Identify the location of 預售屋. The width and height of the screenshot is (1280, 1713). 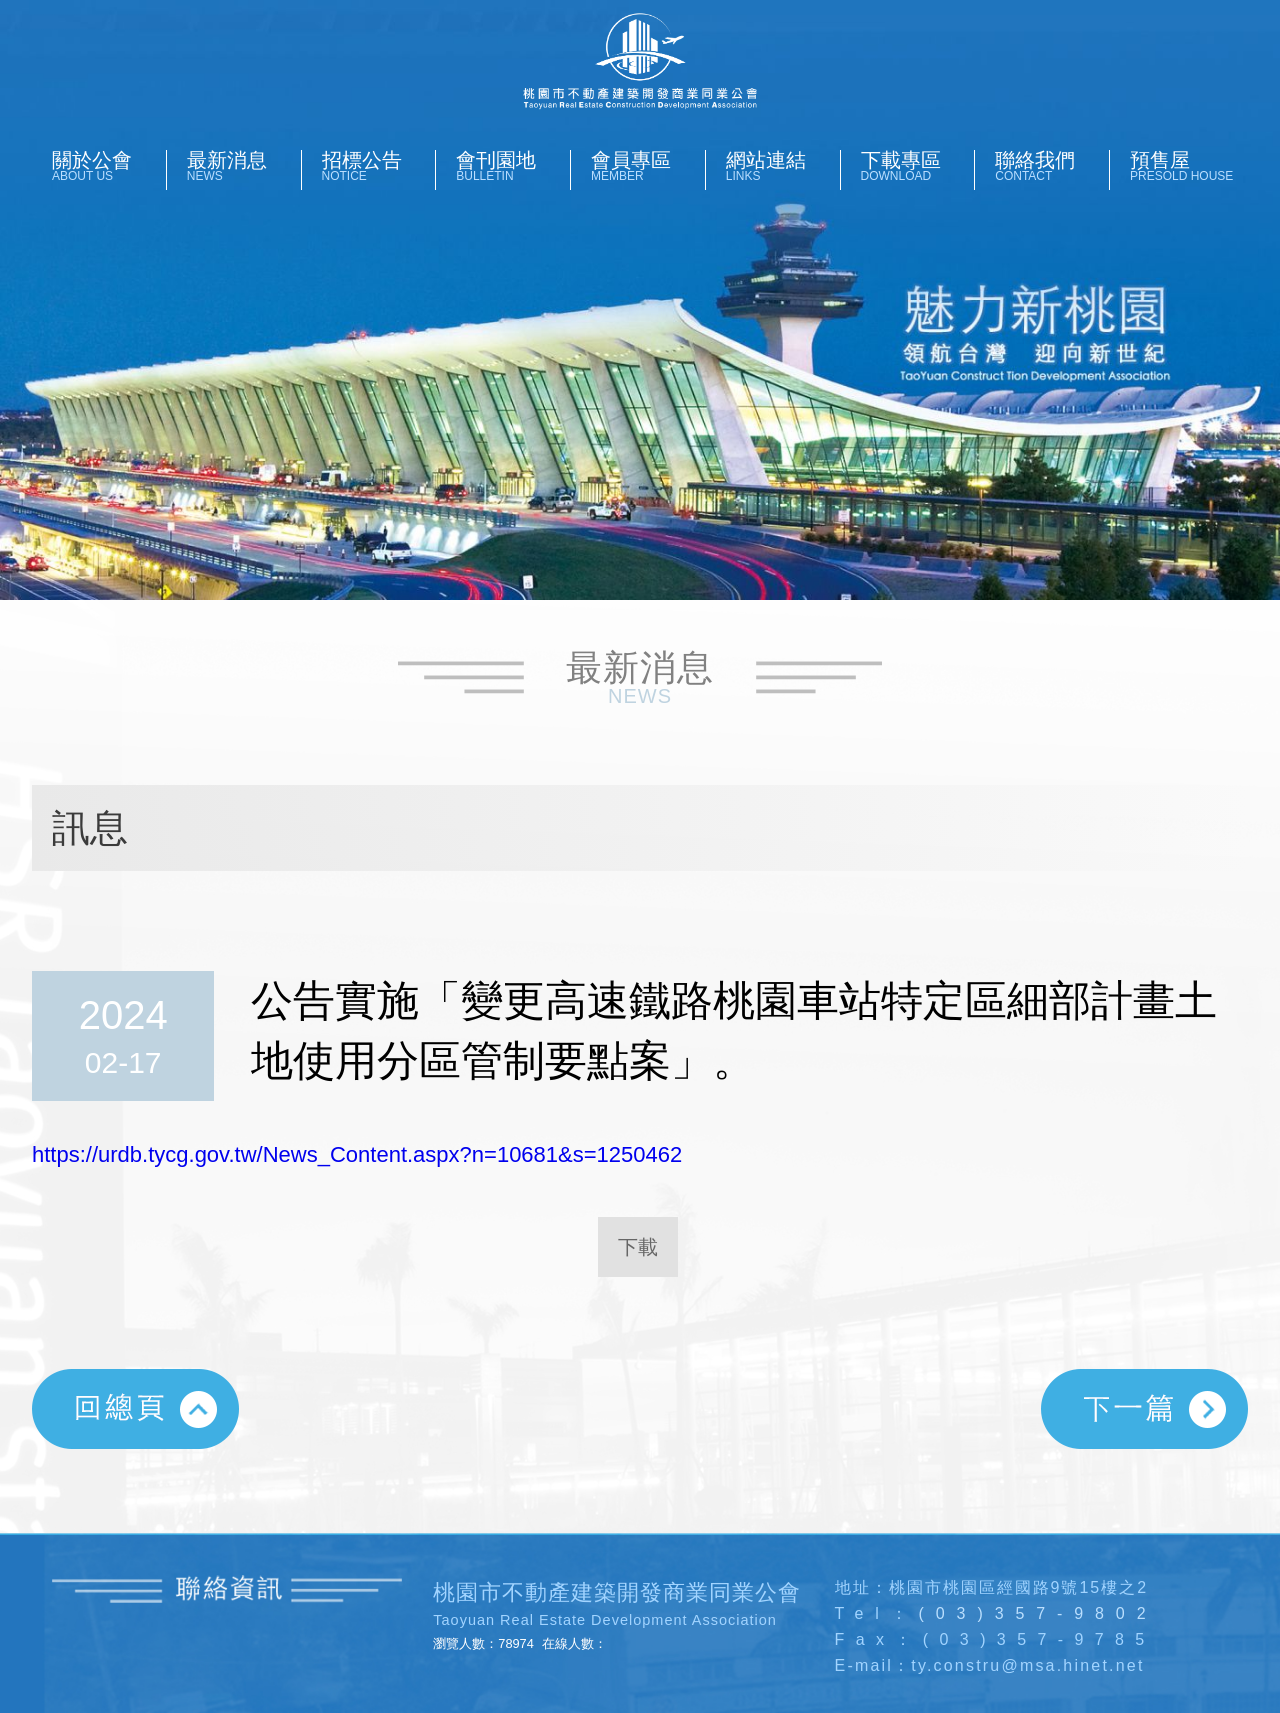
(1187, 166).